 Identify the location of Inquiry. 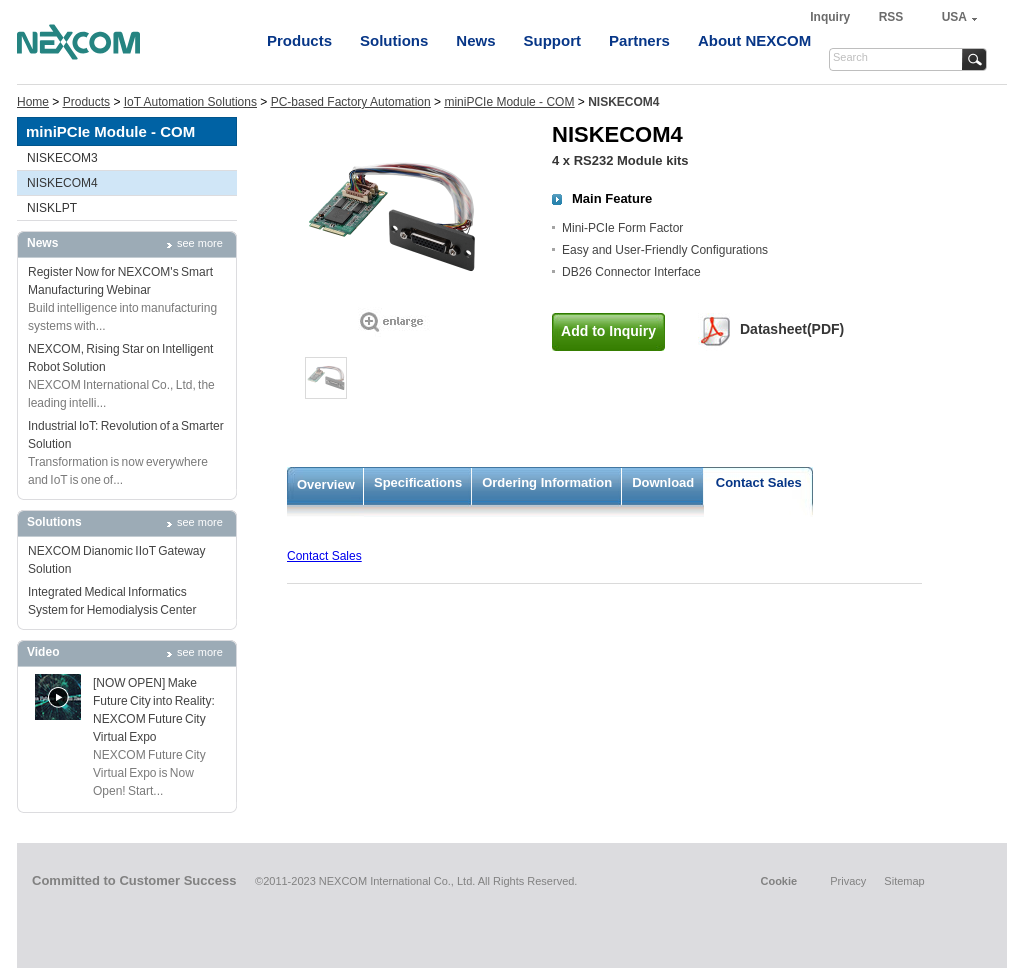
(831, 17).